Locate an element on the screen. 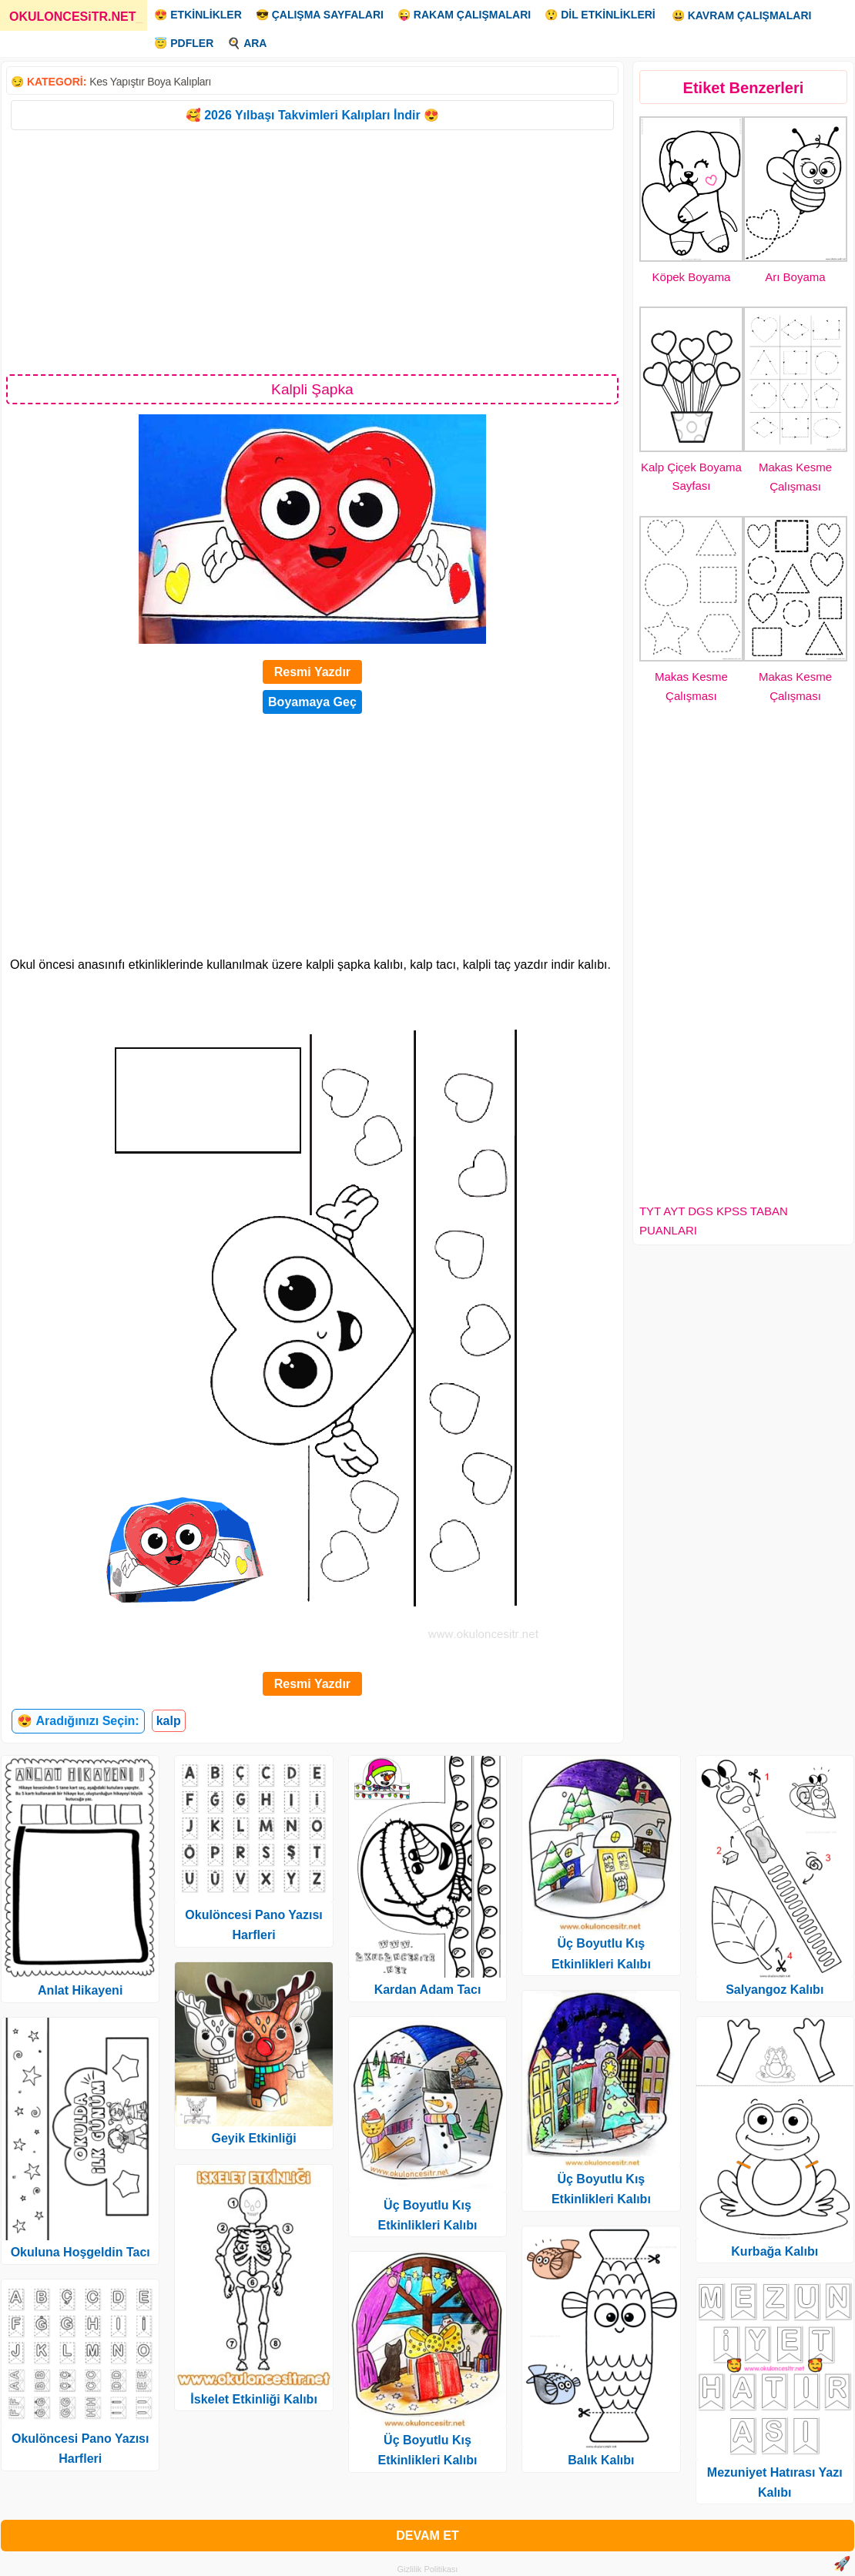  Kurbağa Kalıbı is located at coordinates (774, 2251).